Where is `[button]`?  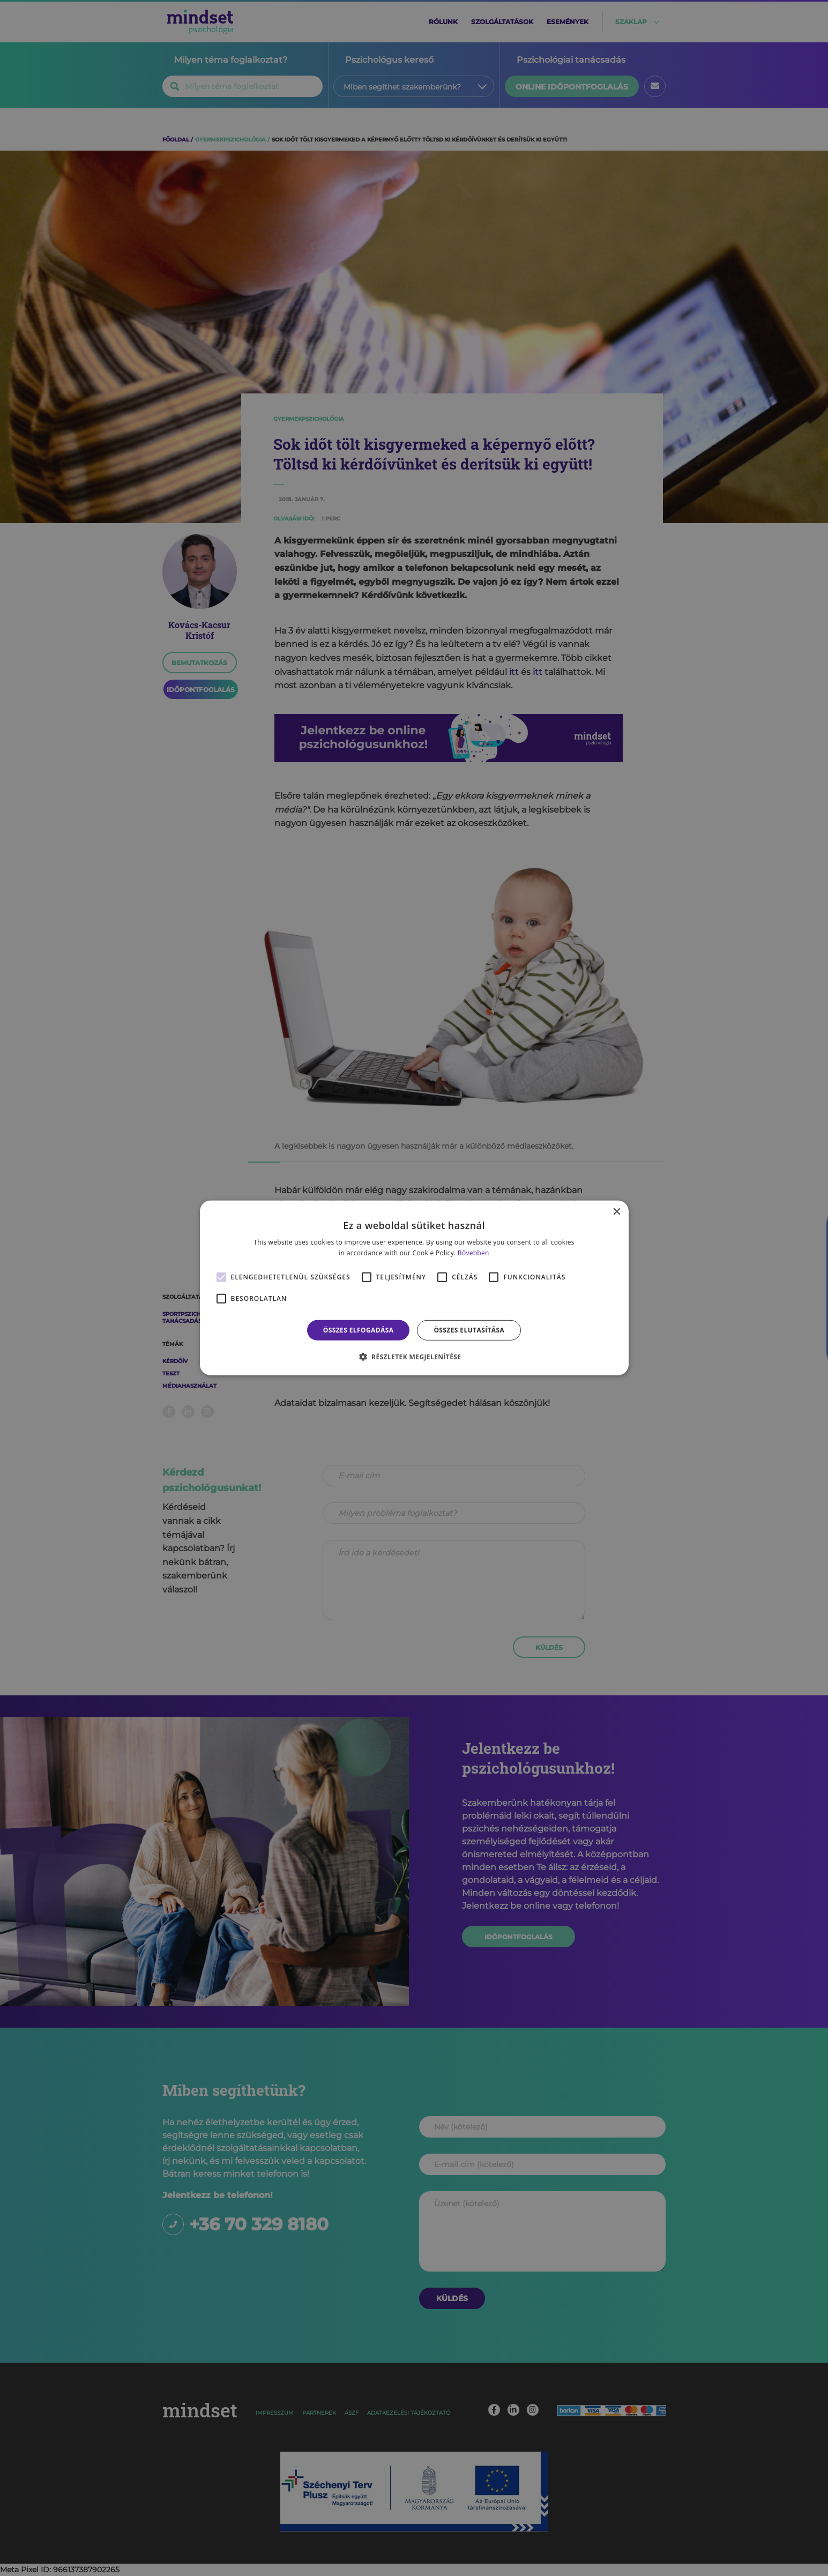 [button] is located at coordinates (414, 1356).